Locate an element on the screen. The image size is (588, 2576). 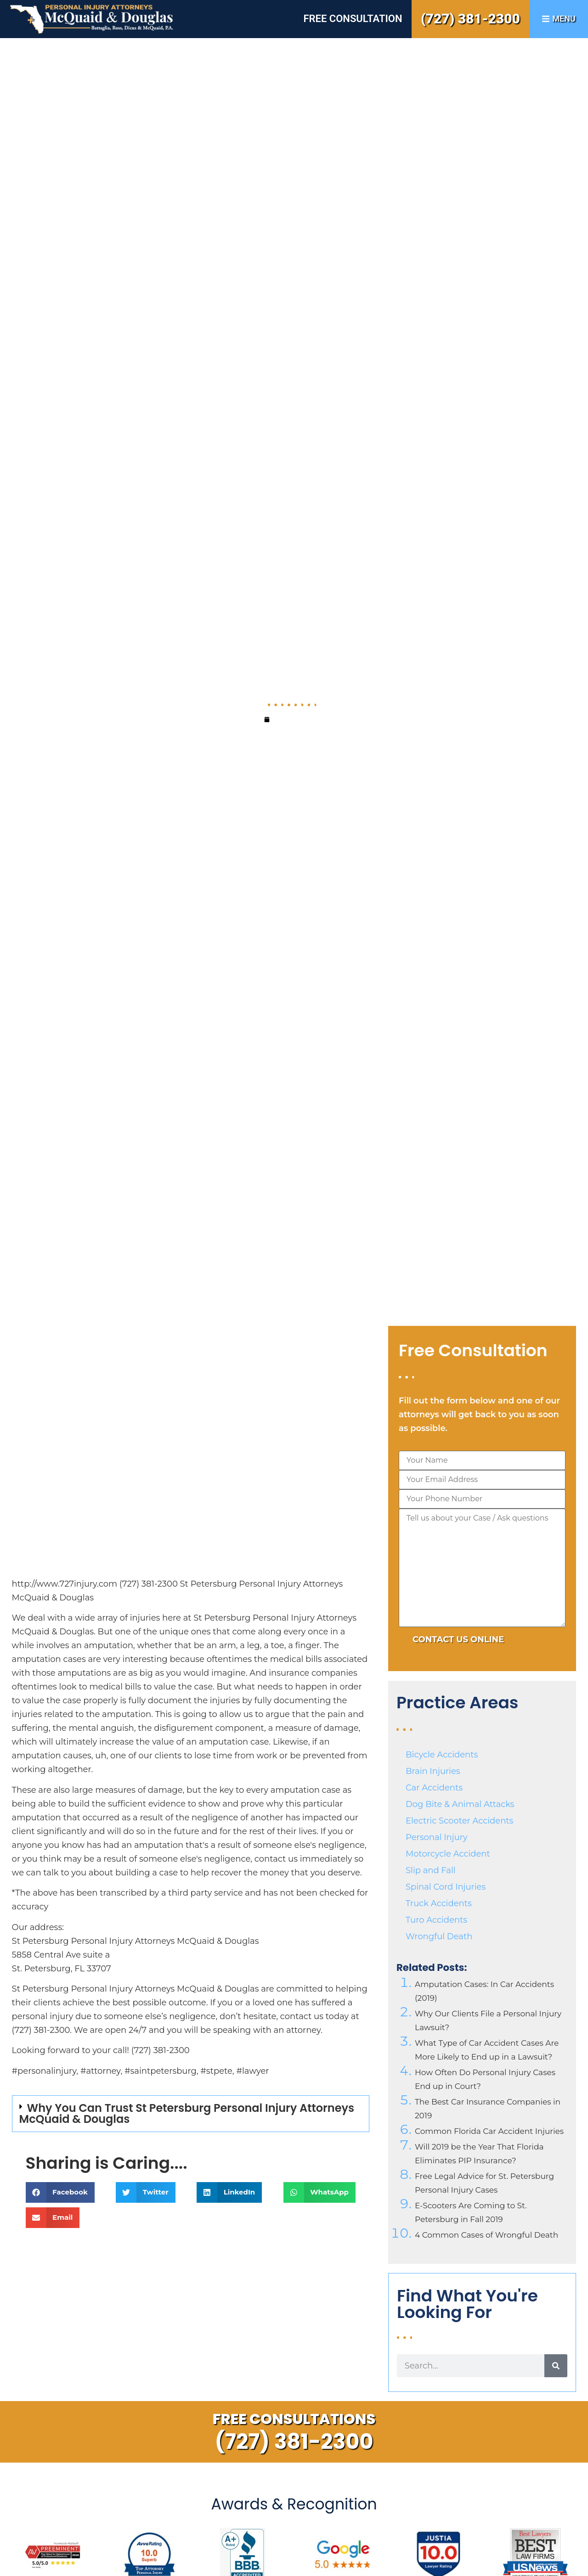
(727) 381-2300 is located at coordinates (470, 19).